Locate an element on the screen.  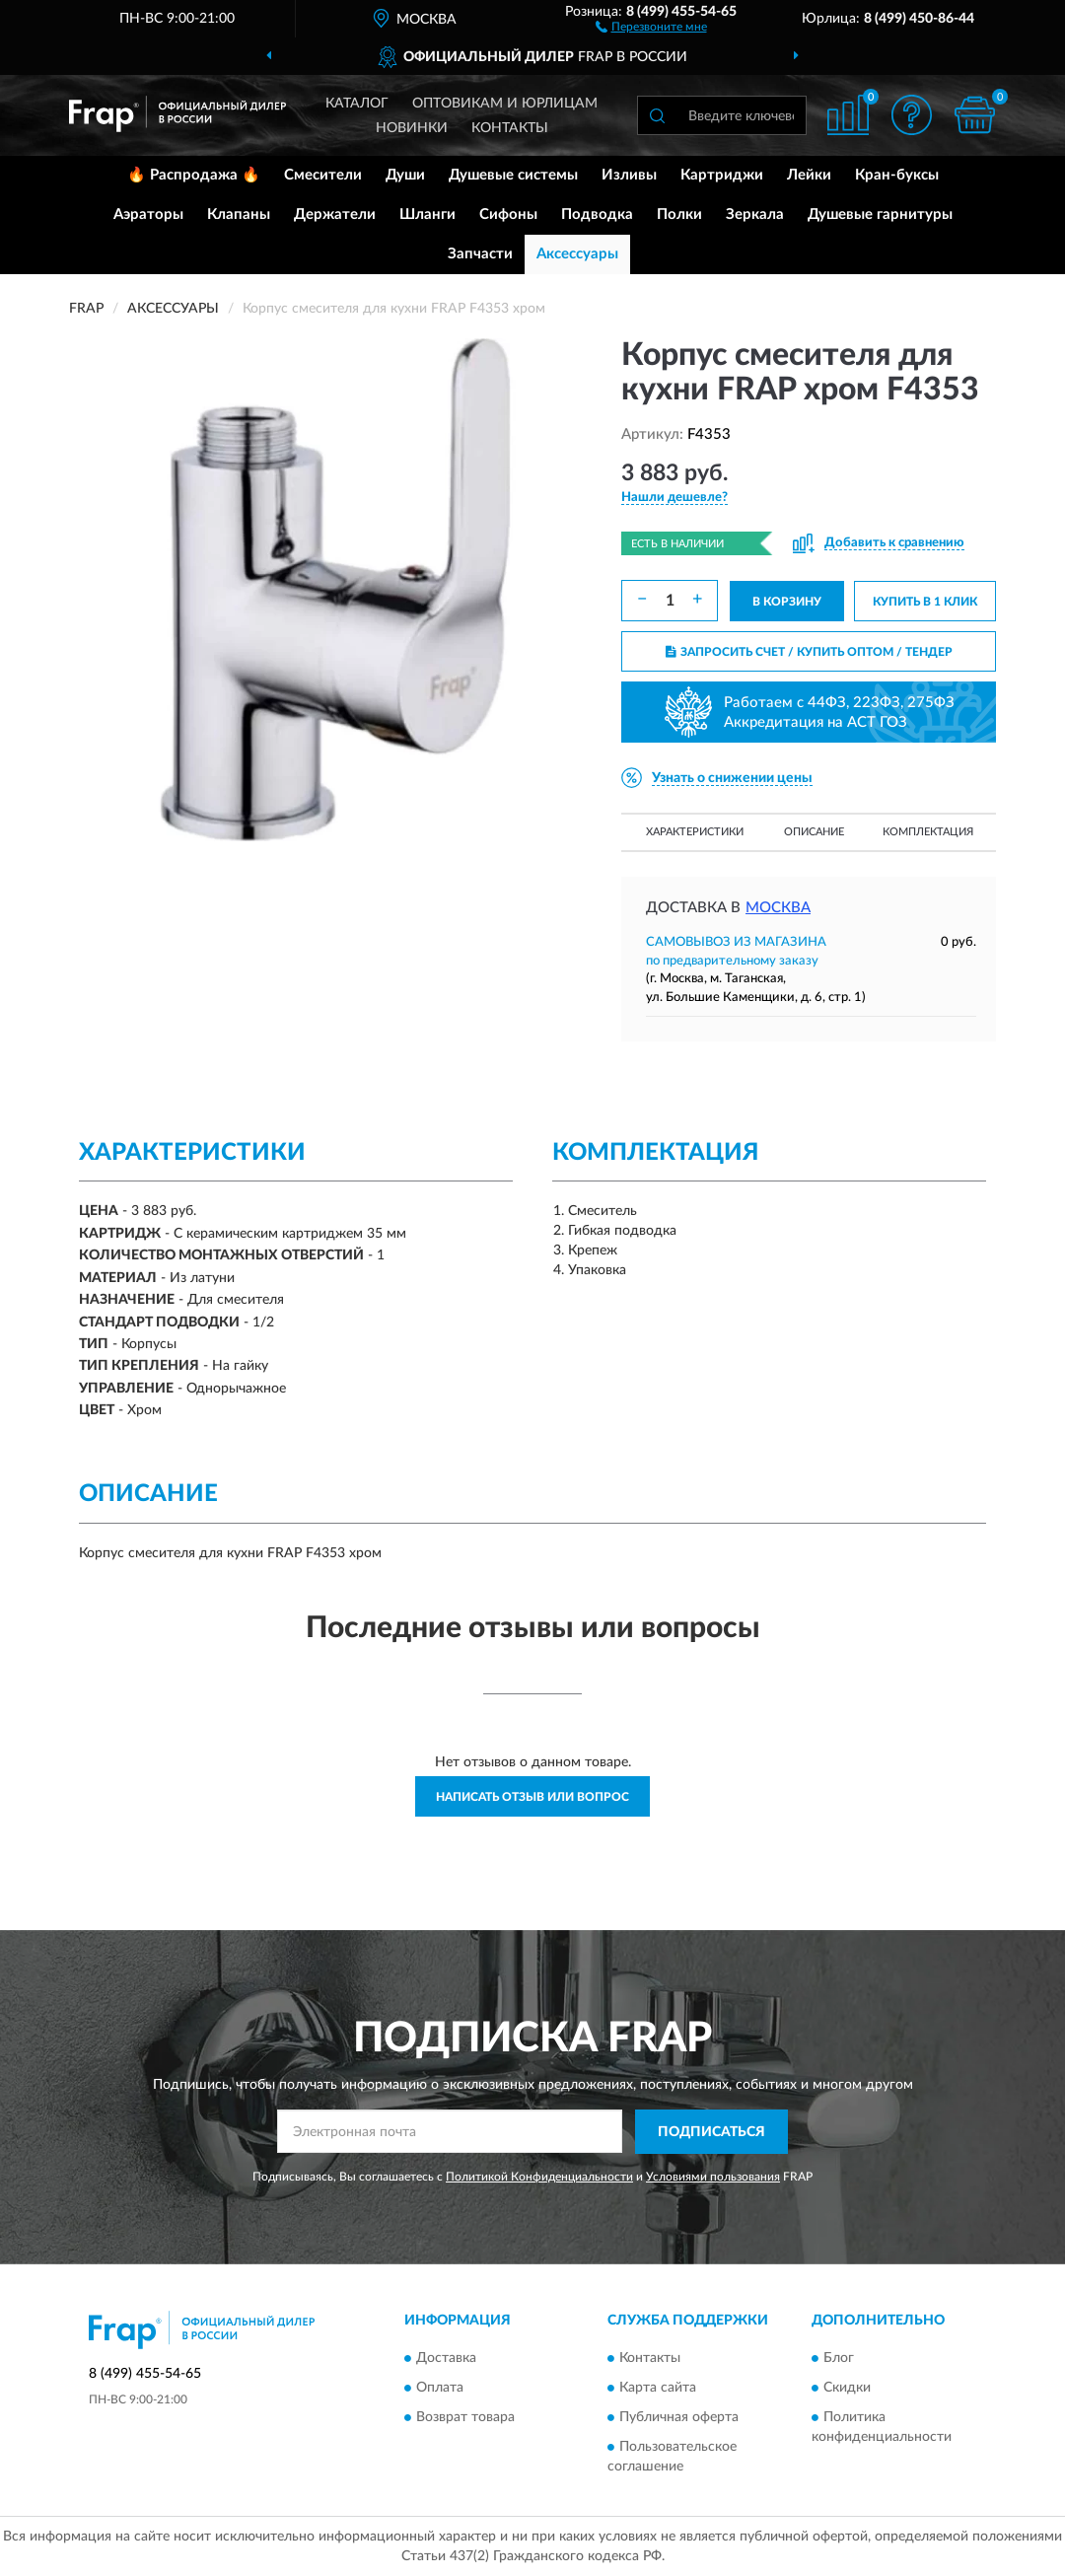
Оптовикам и юрлицам is located at coordinates (505, 103).